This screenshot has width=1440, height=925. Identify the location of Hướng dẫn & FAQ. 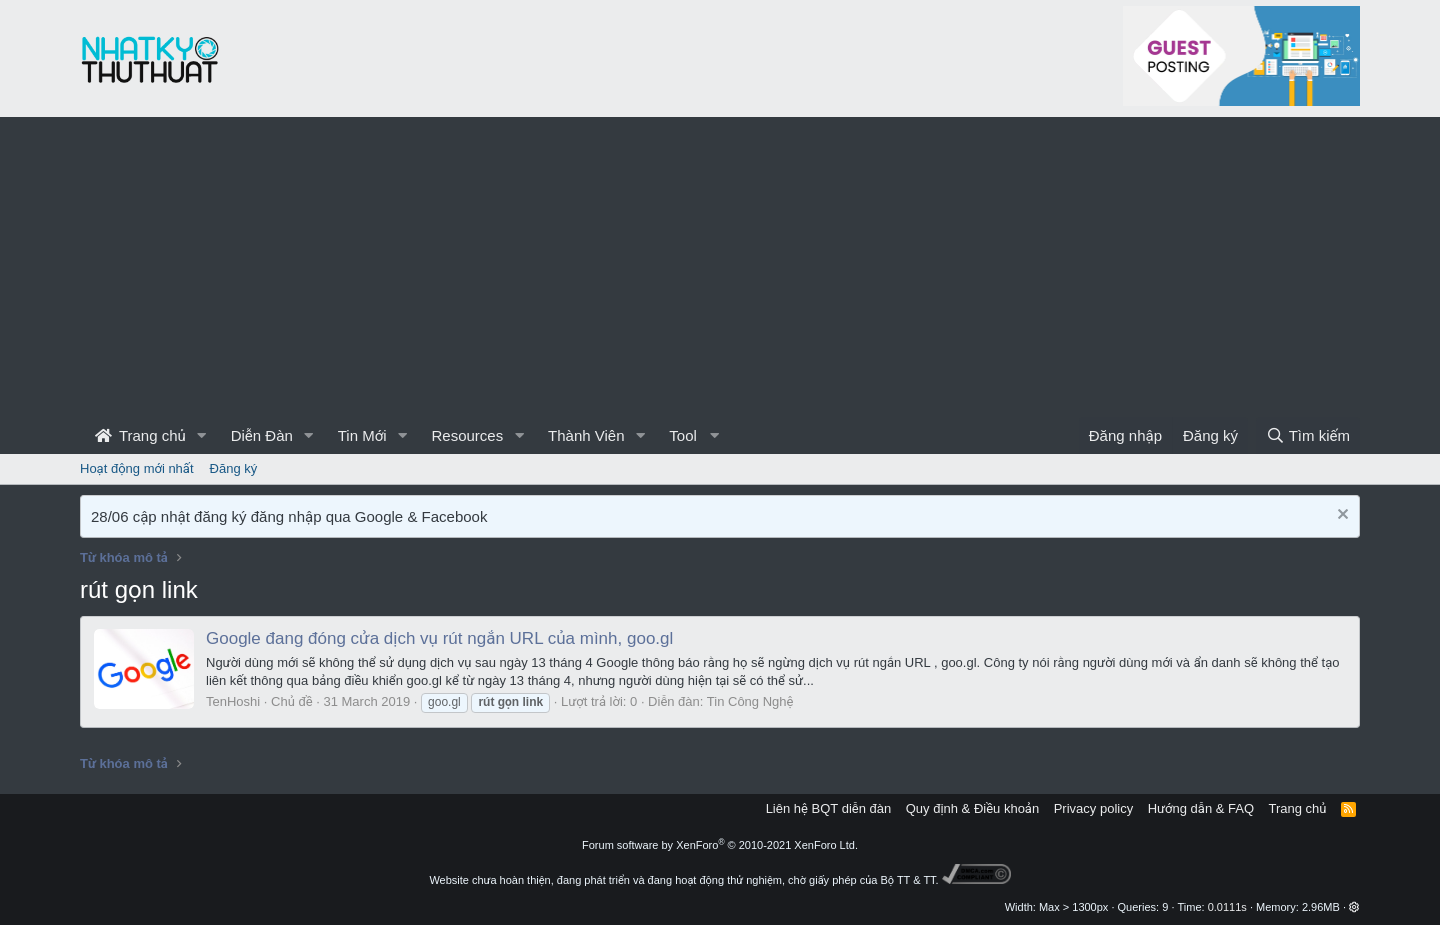
(1201, 808).